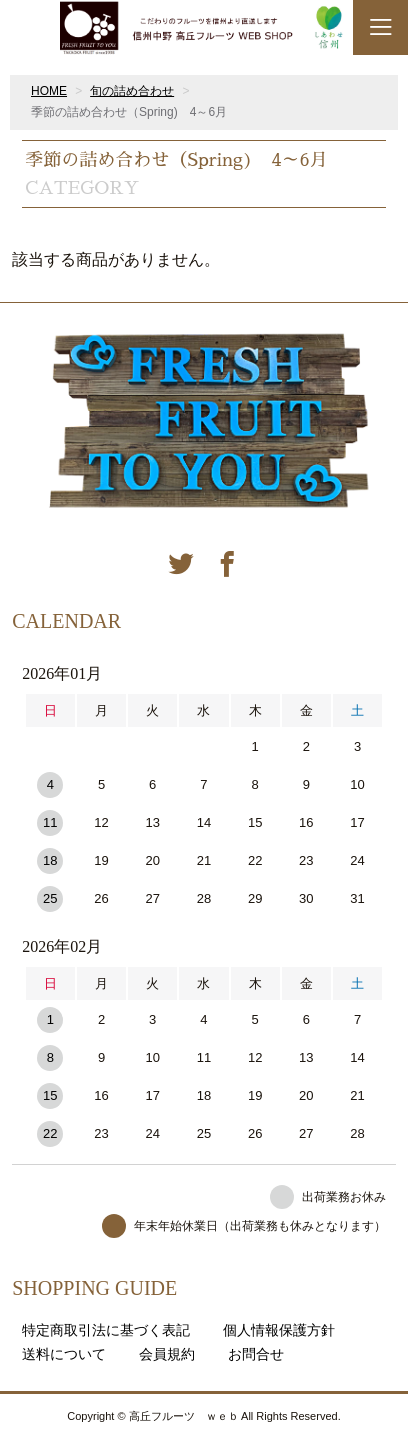 The width and height of the screenshot is (408, 1439). Describe the element at coordinates (64, 1354) in the screenshot. I see `送料について` at that location.